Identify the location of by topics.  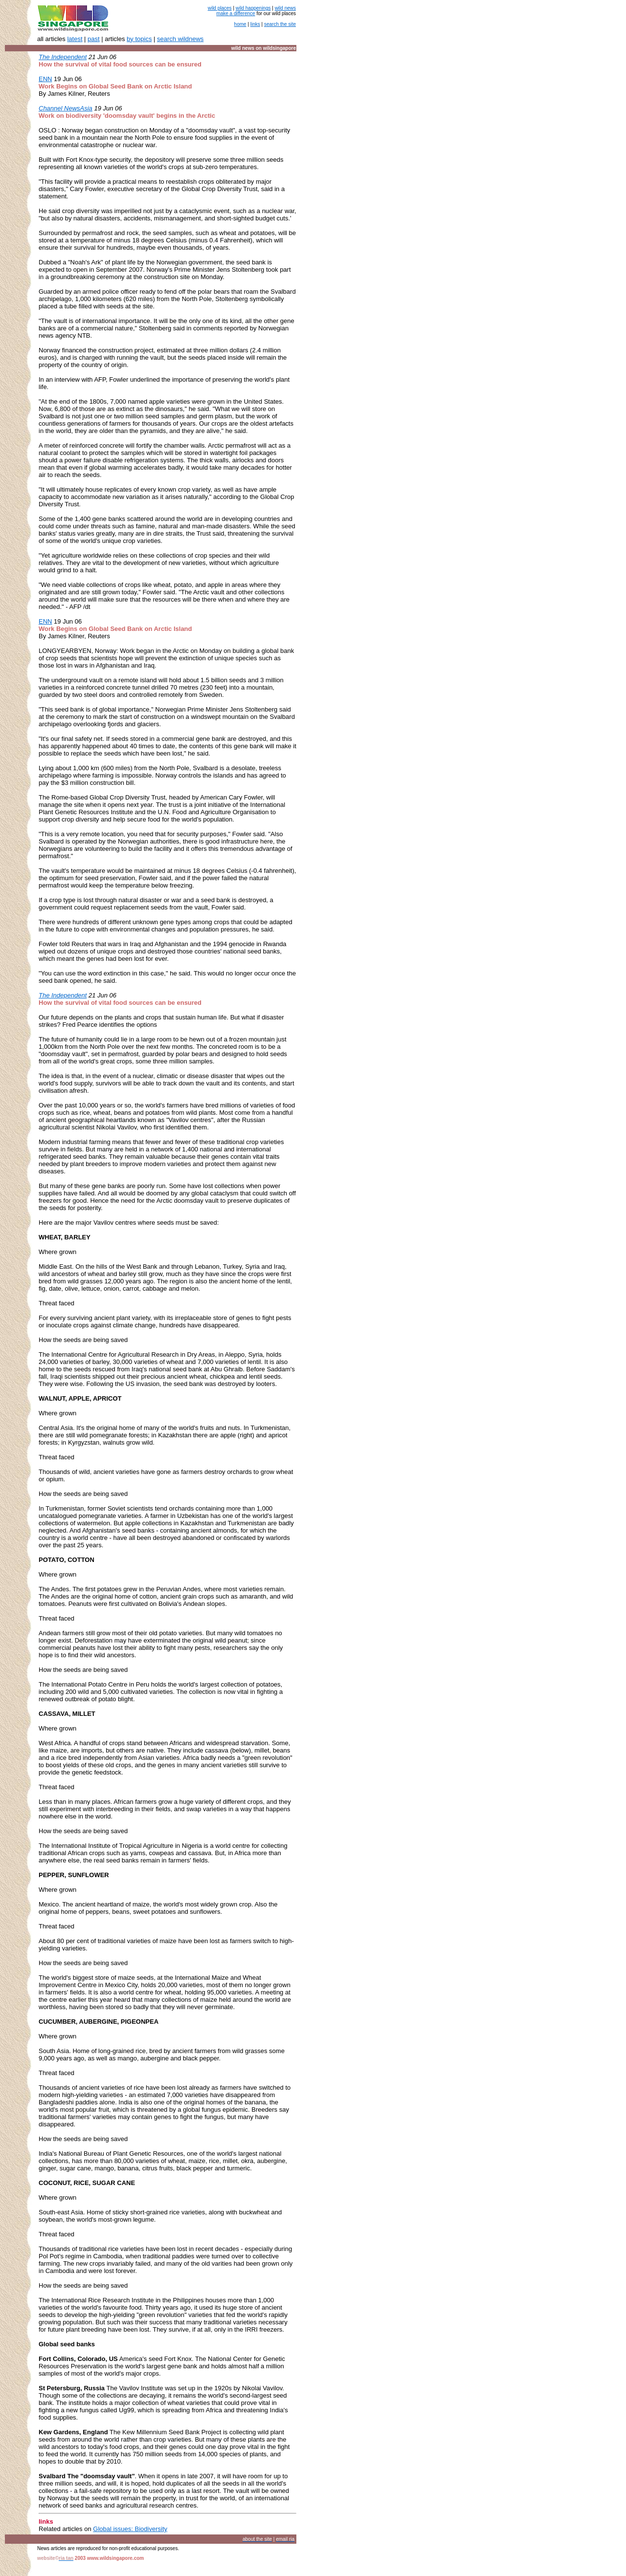
(139, 39).